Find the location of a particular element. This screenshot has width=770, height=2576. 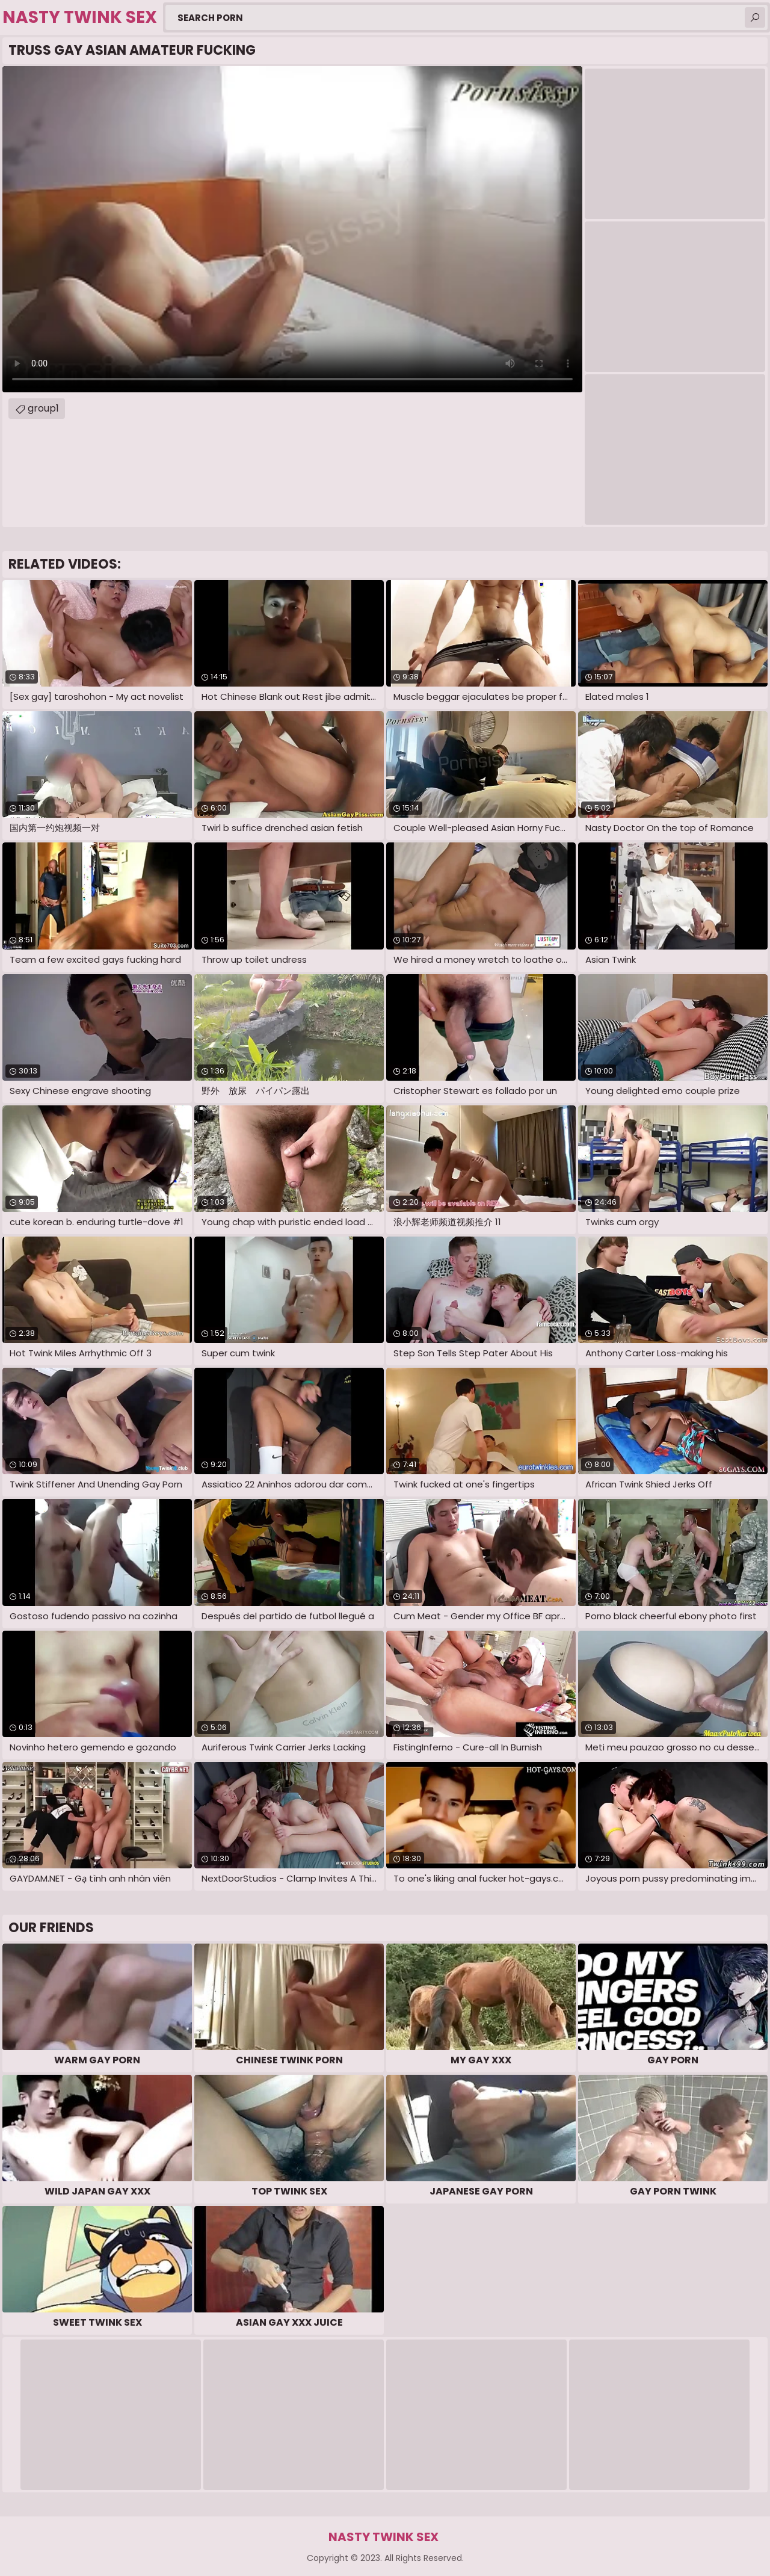

Your browser does not support the video tag. . is located at coordinates (292, 229).